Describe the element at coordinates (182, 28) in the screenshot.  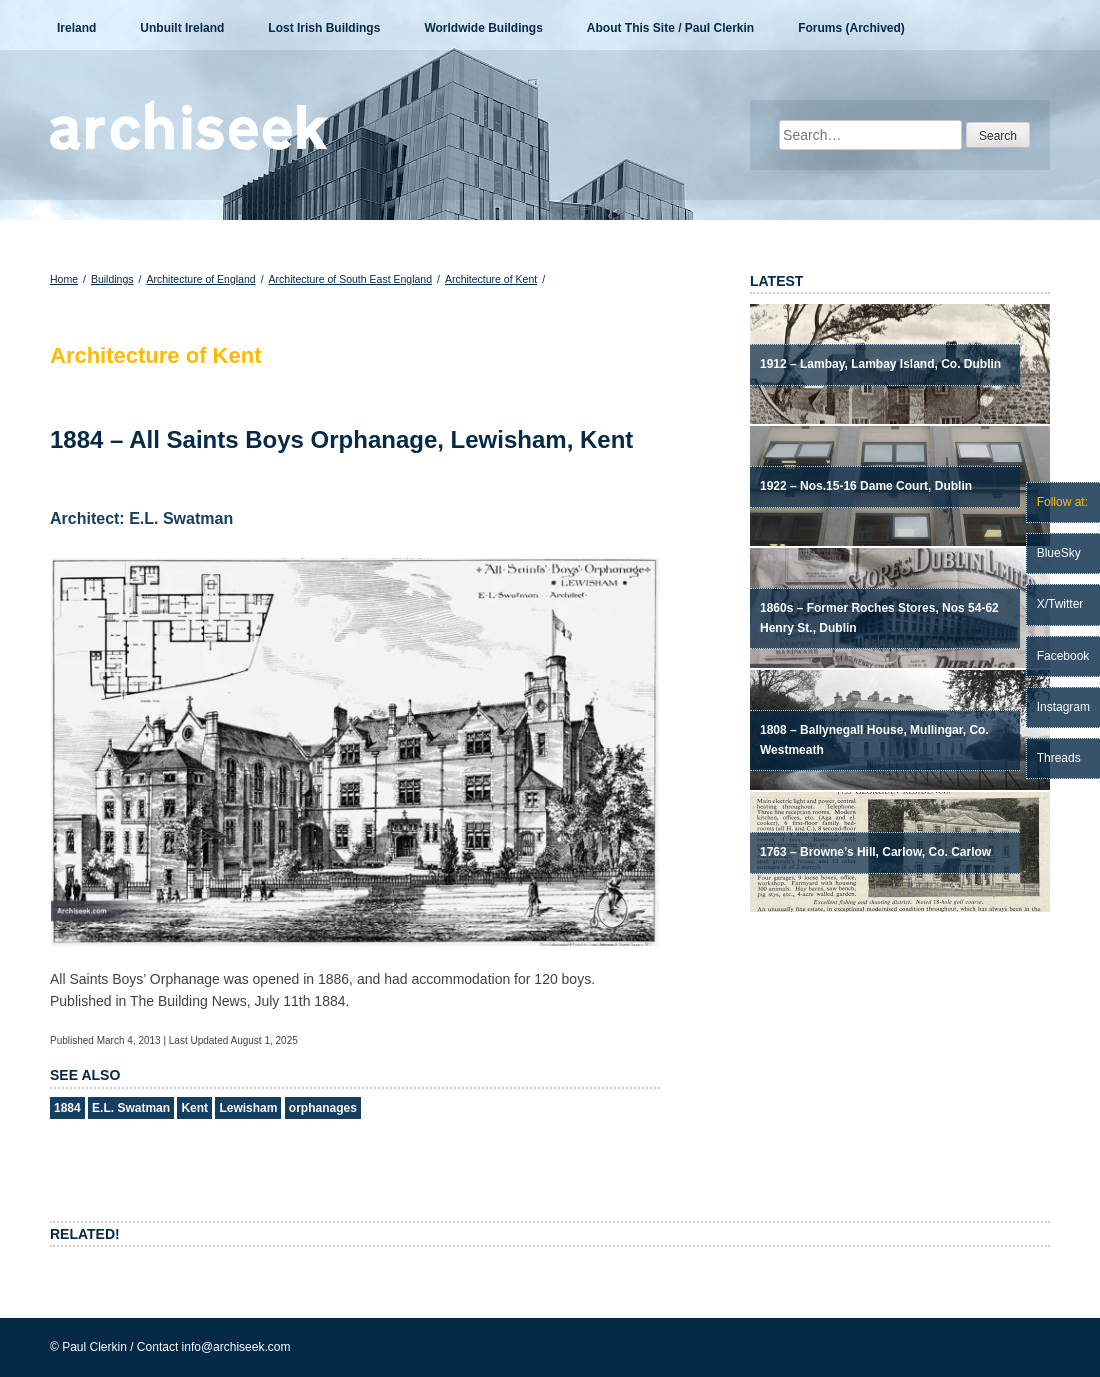
I see `Unbuilt Ireland` at that location.